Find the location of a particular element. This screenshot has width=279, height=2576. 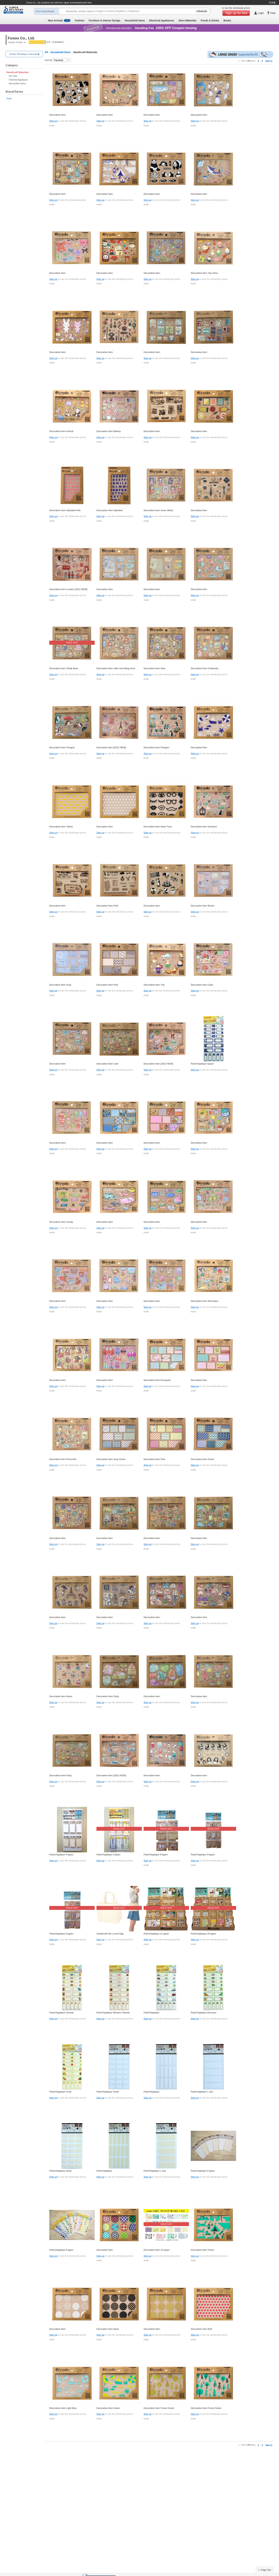

Vendor Workdays Calendar is located at coordinates (23, 54).